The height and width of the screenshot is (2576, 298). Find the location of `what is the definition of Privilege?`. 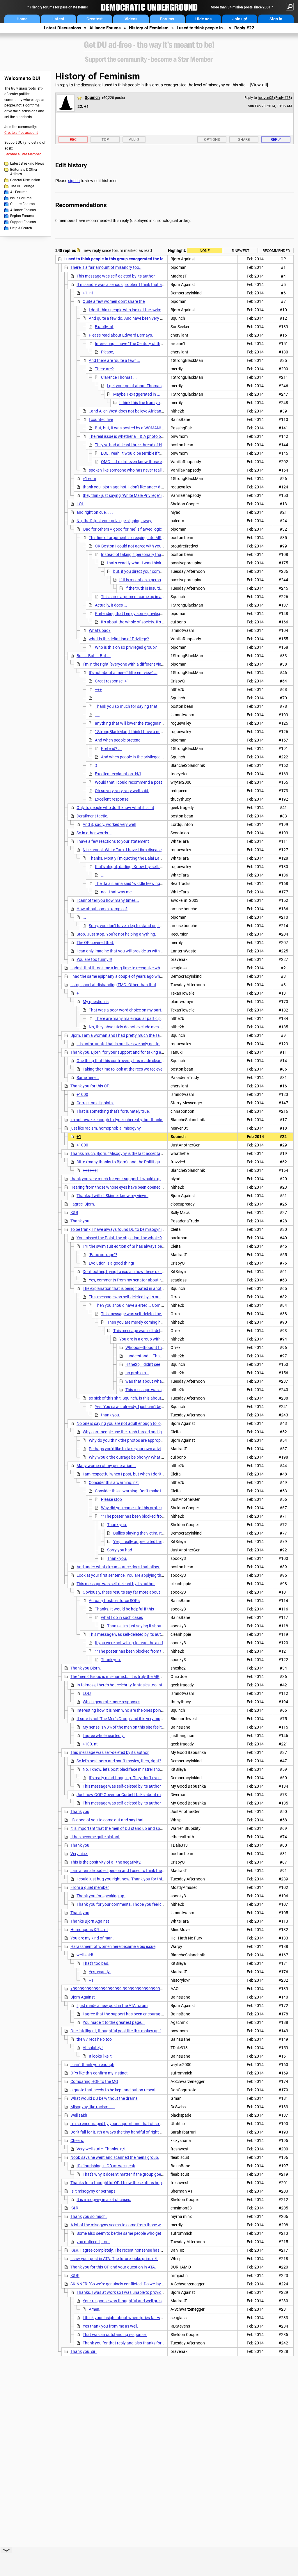

what is the definition of Privilege? is located at coordinates (119, 639).